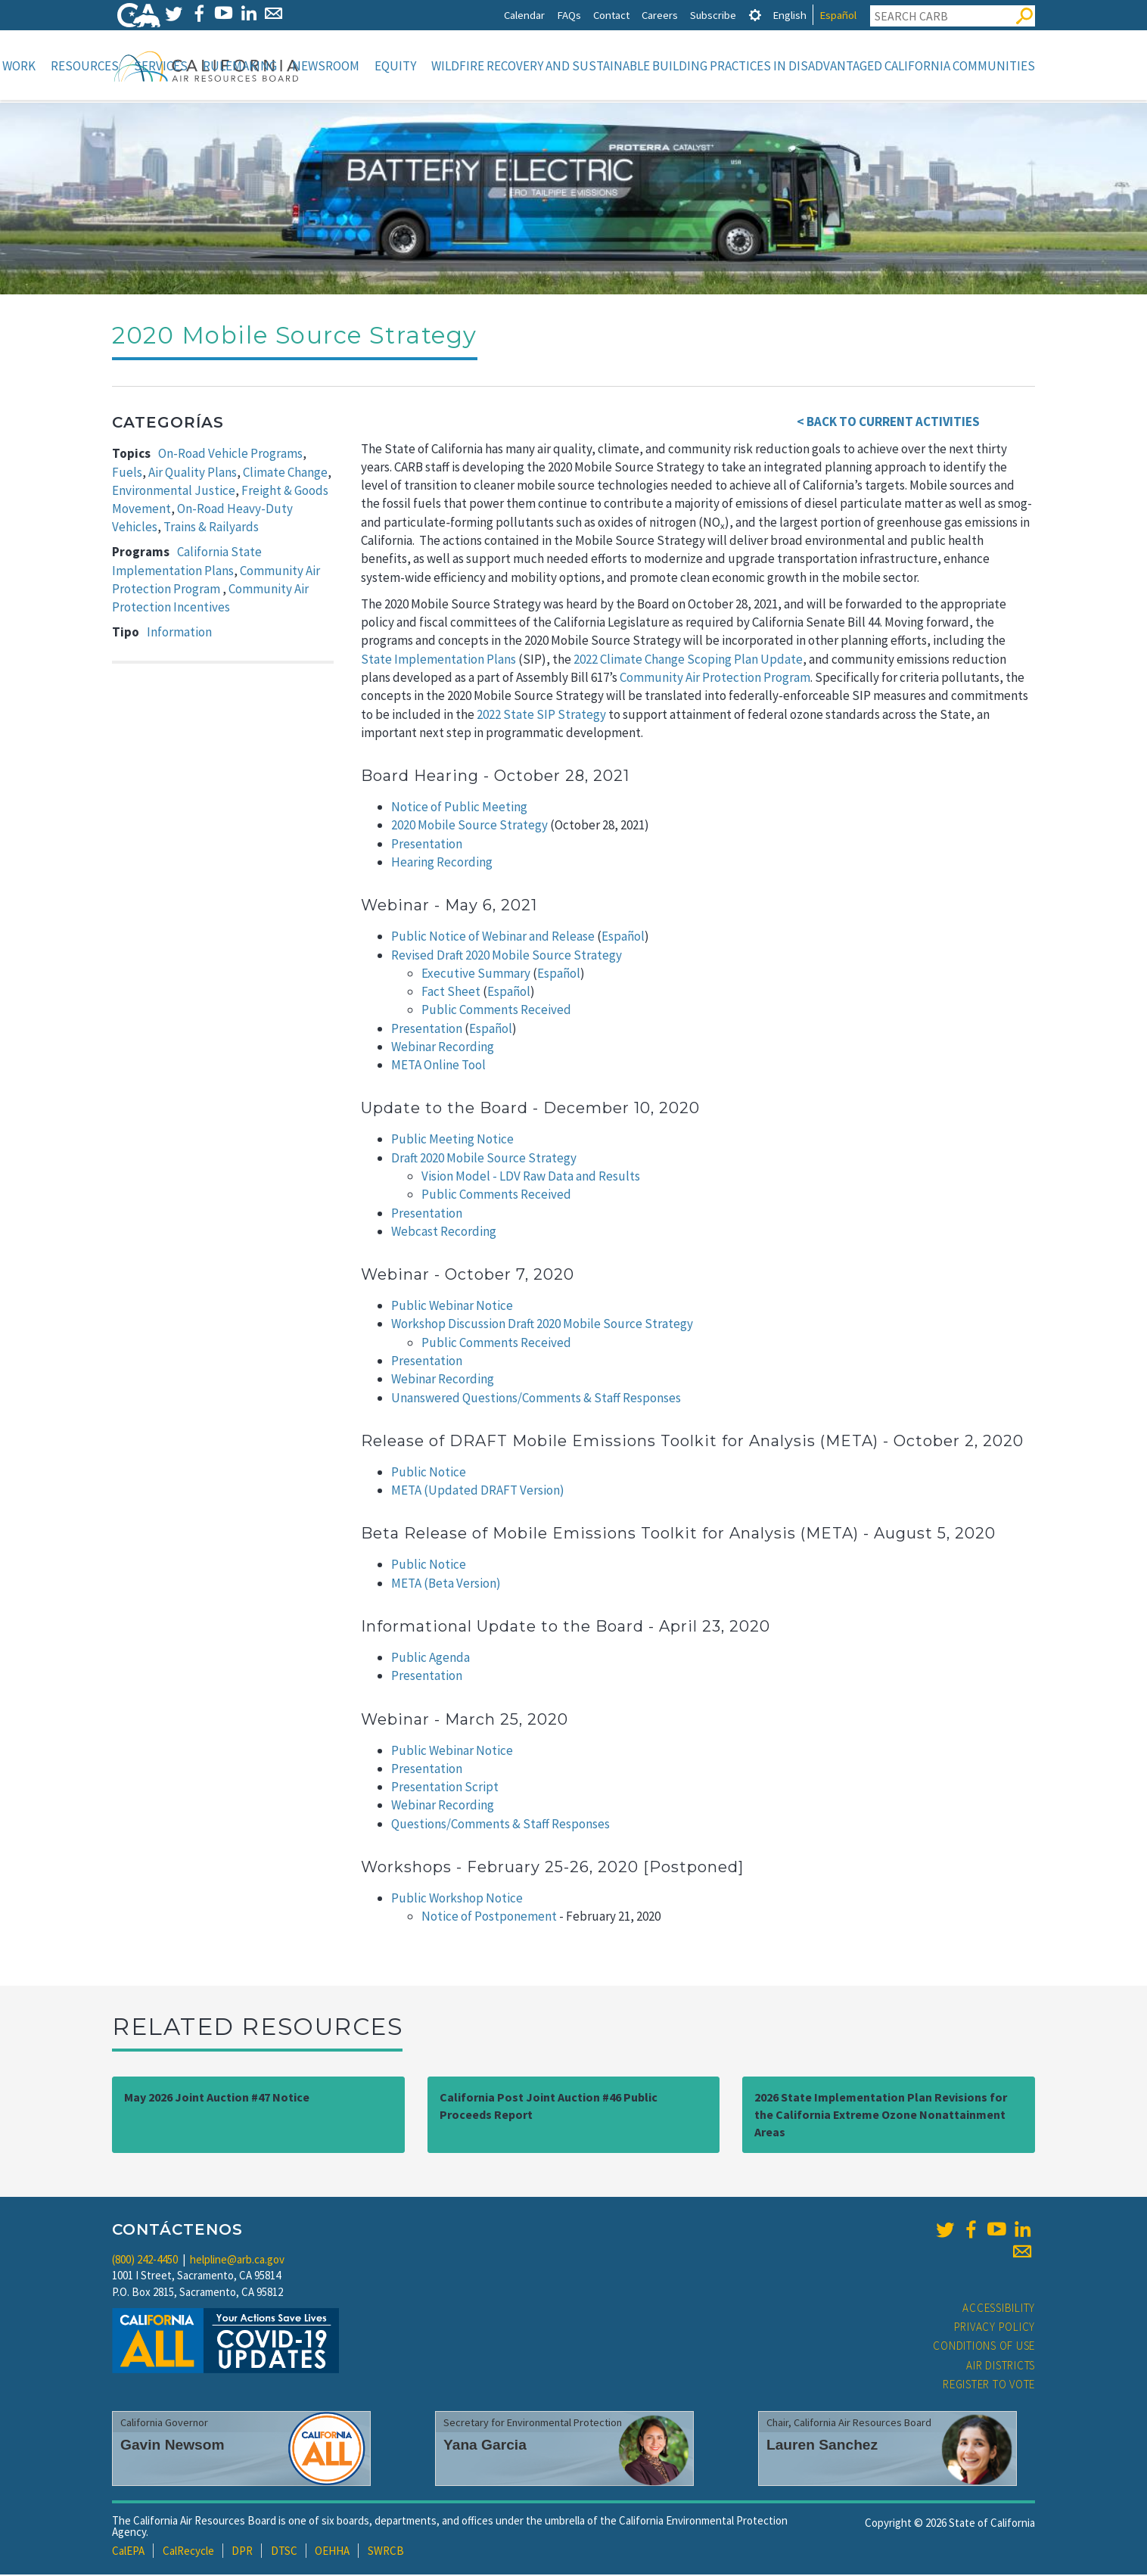 Image resolution: width=1147 pixels, height=2576 pixels. I want to click on Public Notice, so click(428, 1473).